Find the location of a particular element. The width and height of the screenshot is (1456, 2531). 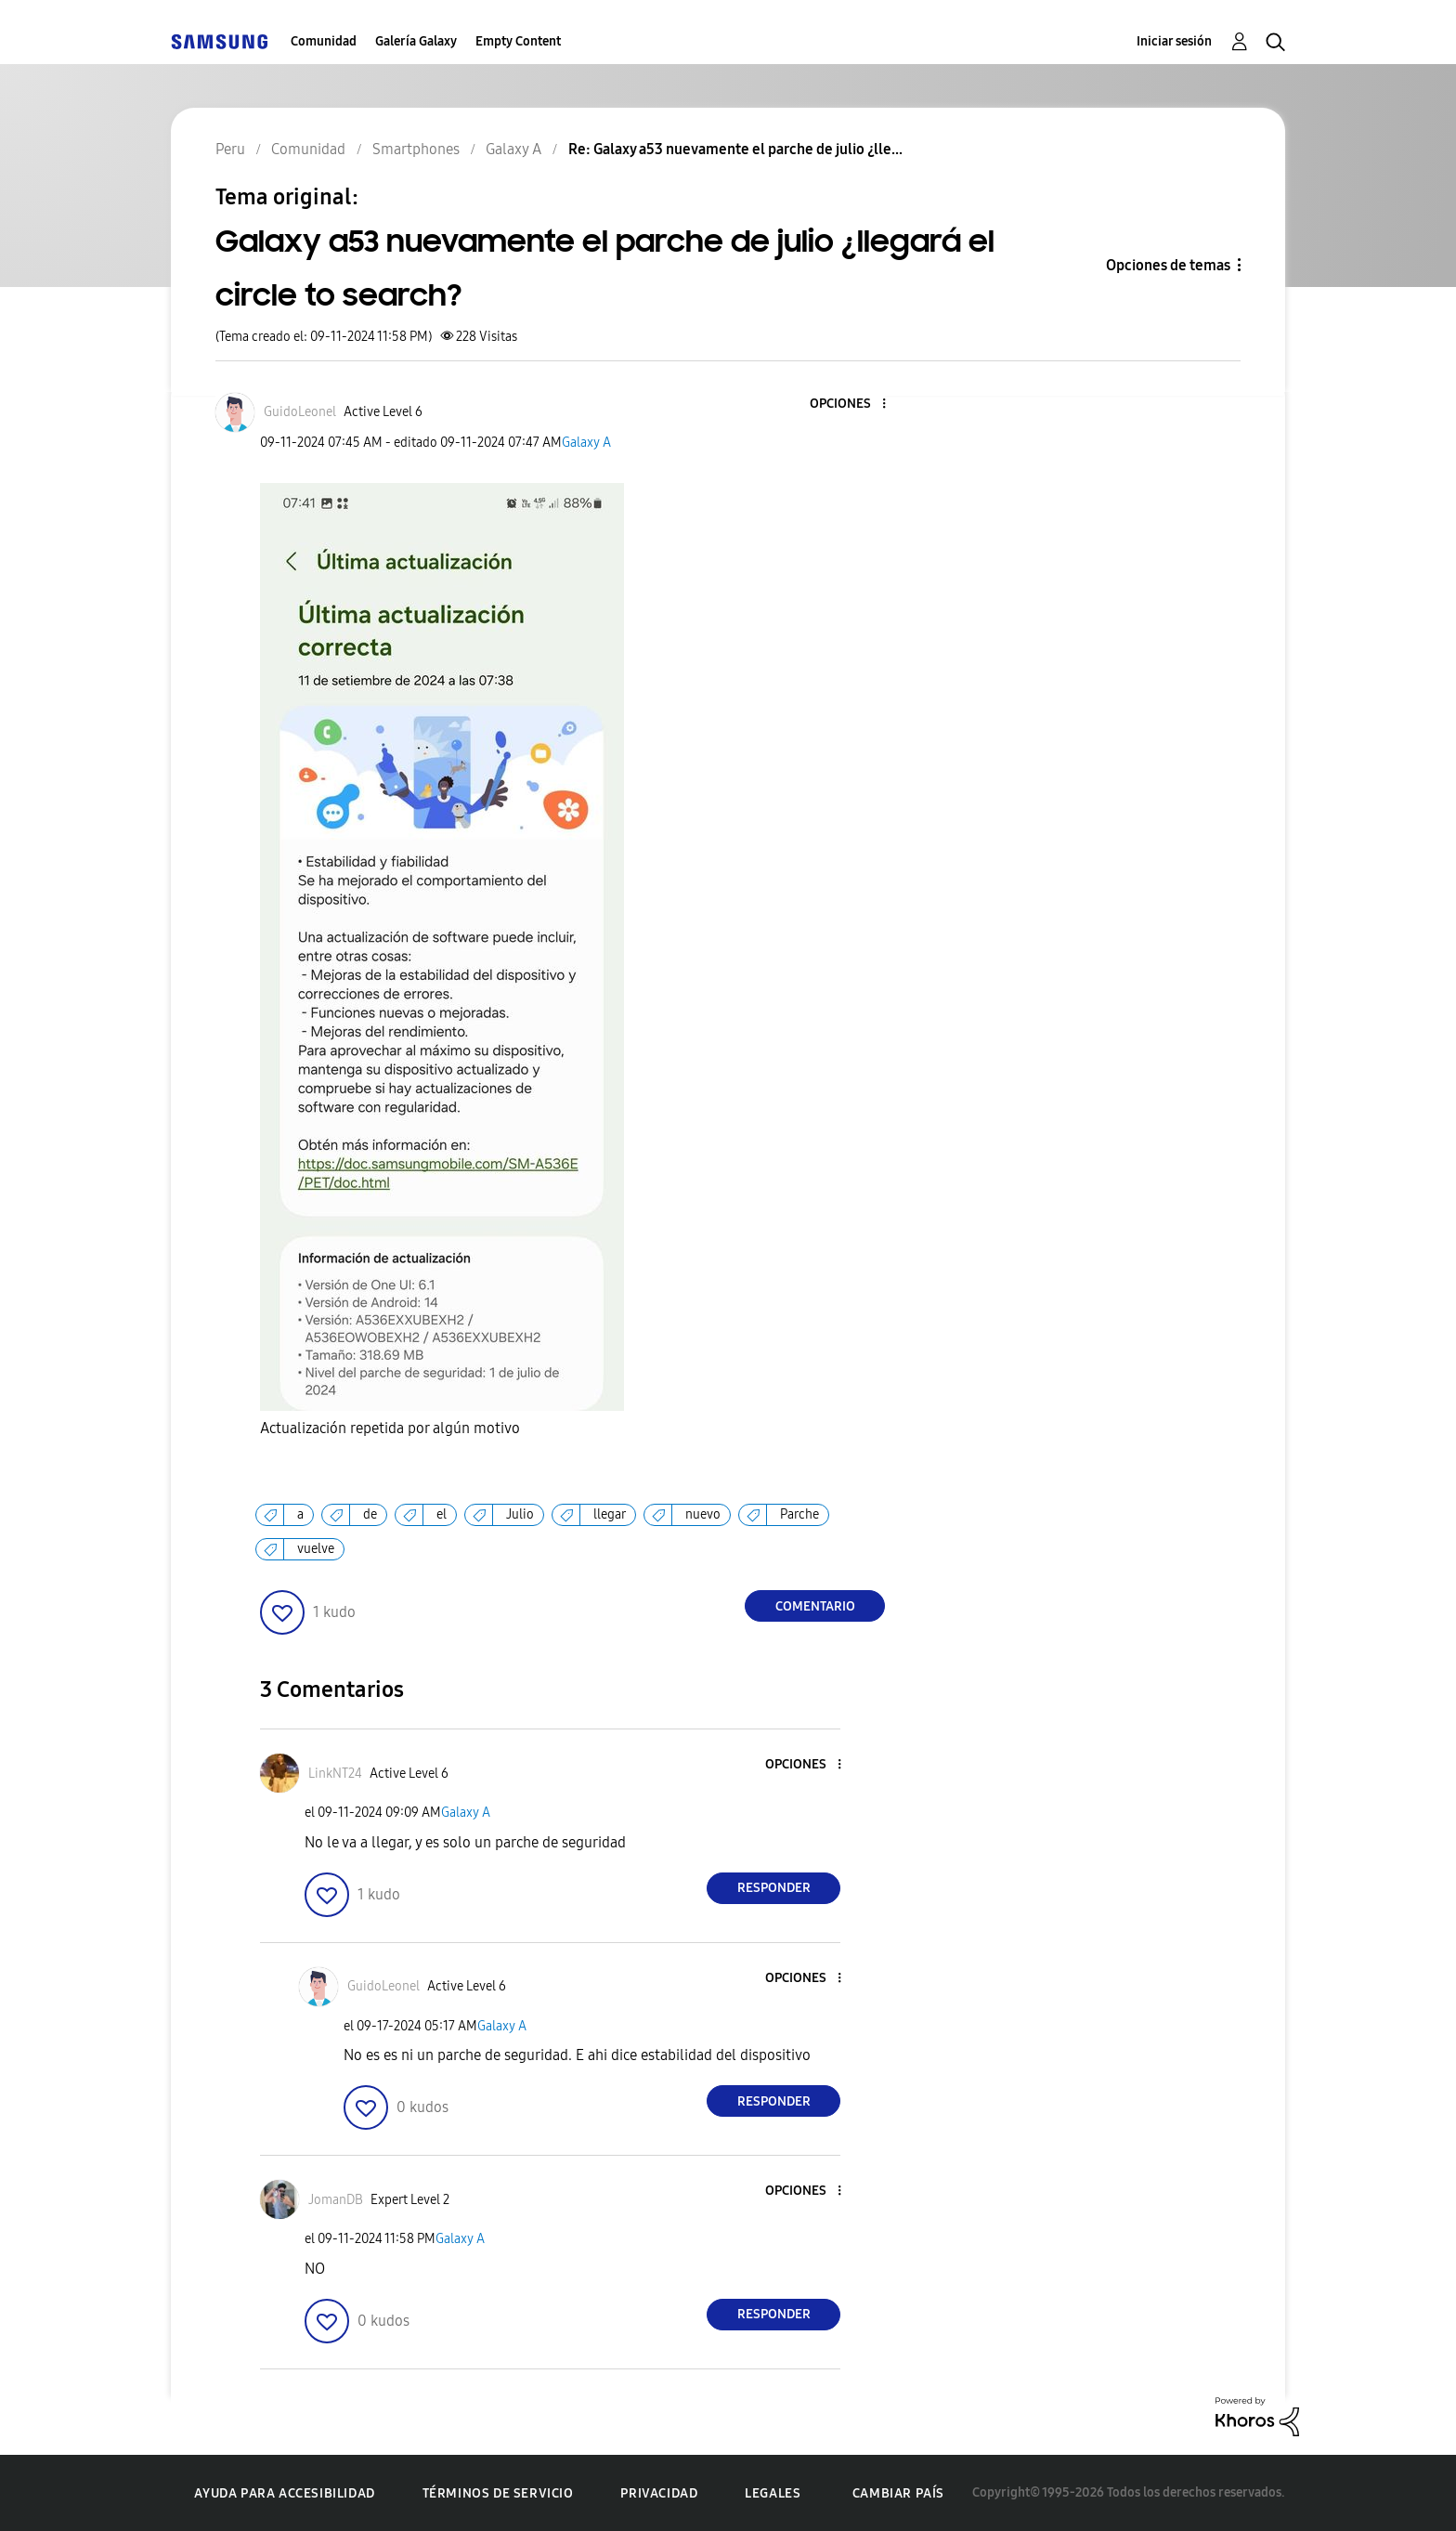

vuelve is located at coordinates (315, 1549).